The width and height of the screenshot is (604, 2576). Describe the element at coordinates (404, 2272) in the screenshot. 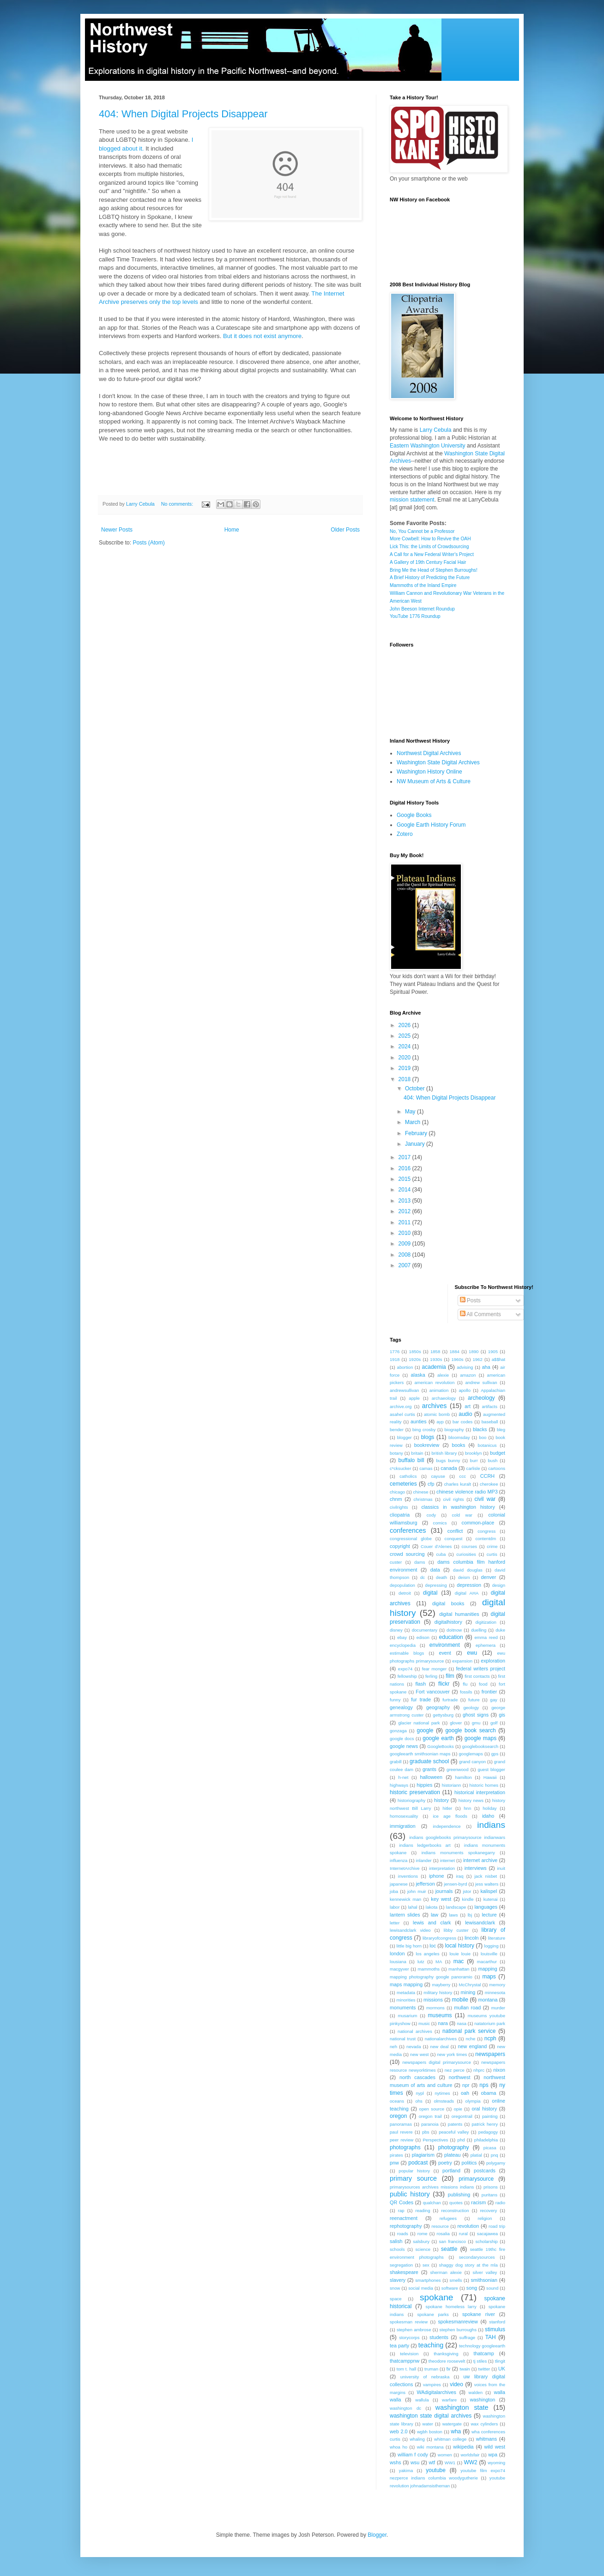

I see `shakespeare` at that location.